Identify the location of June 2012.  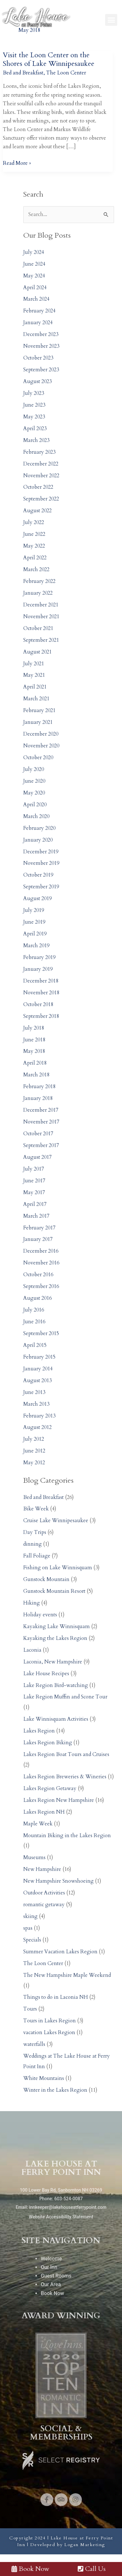
(34, 1450).